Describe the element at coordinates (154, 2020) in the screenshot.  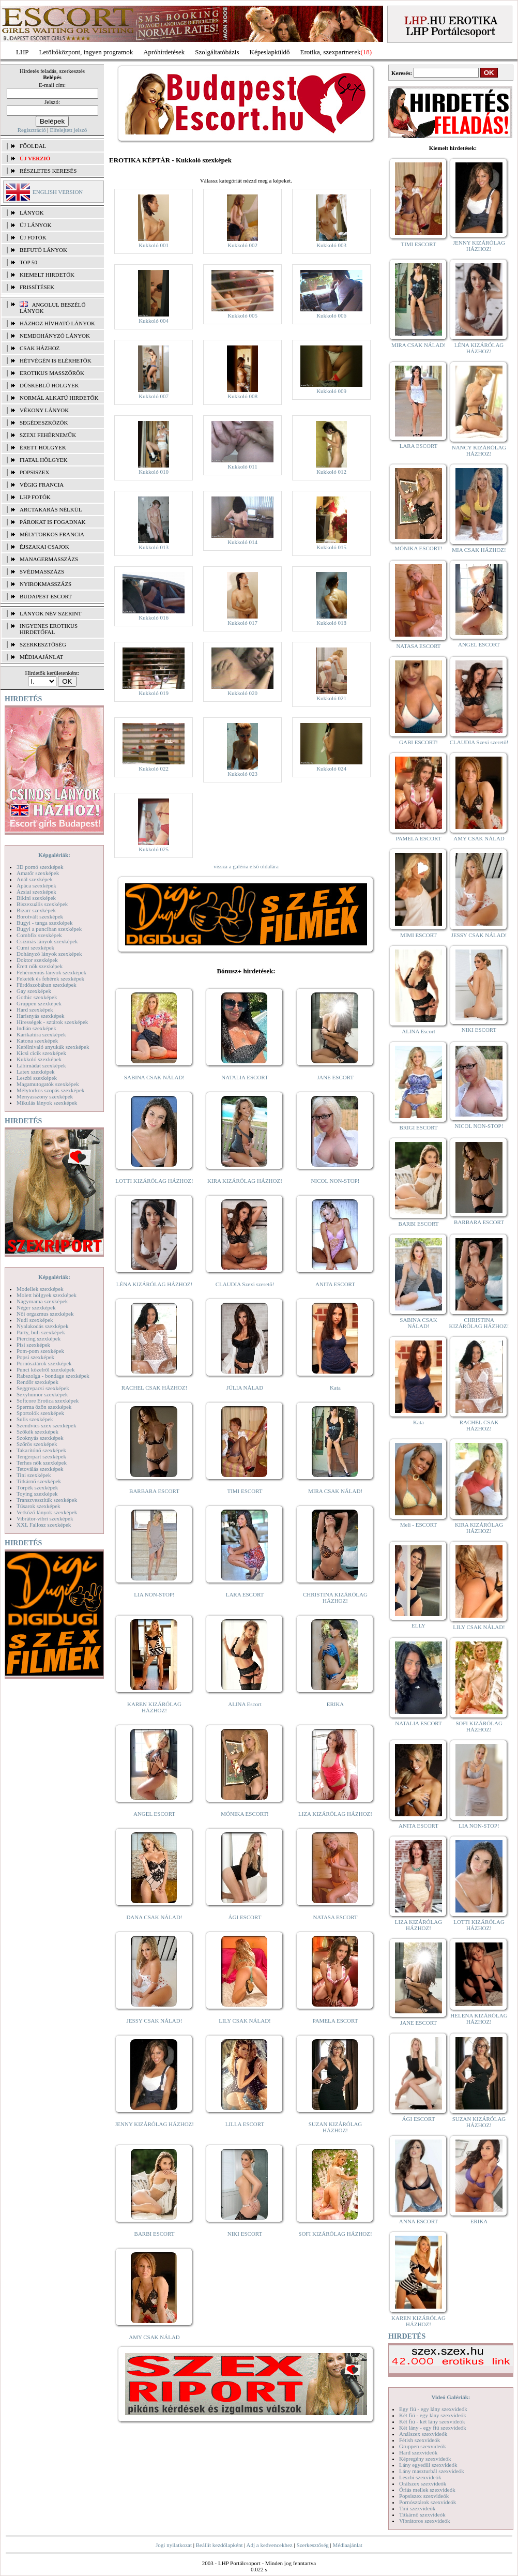
I see `JESSY CSAK NÁLAD!` at that location.